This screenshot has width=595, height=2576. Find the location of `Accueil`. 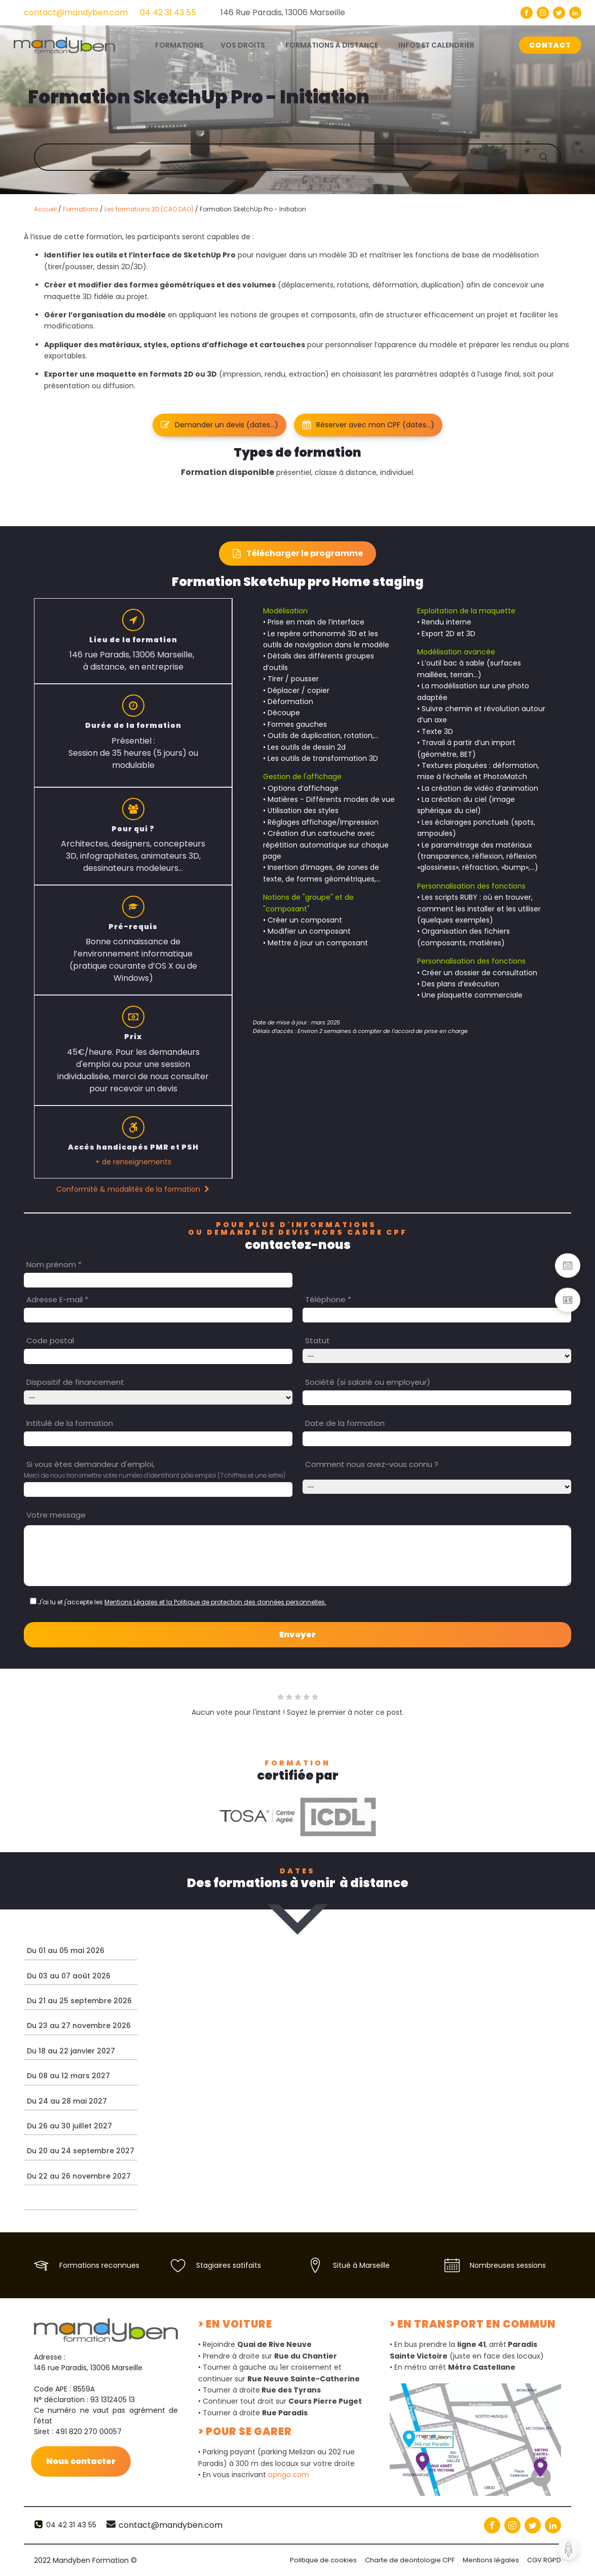

Accueil is located at coordinates (45, 209).